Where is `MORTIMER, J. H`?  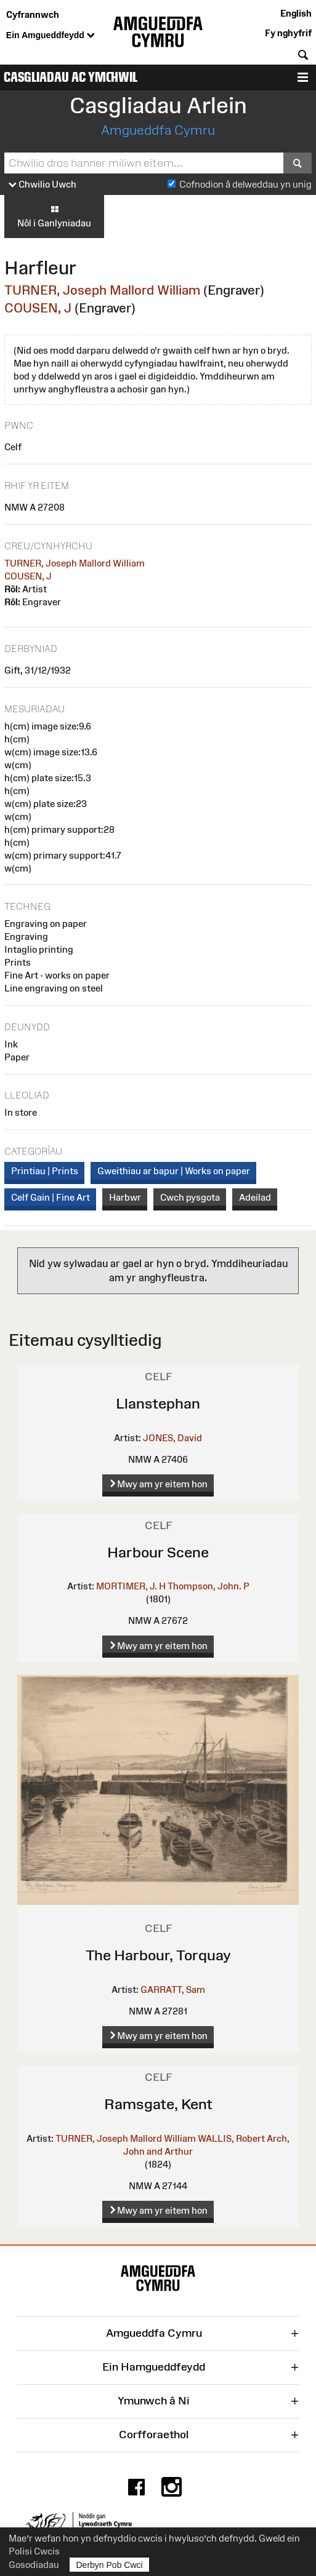 MORTIMER, J. H is located at coordinates (131, 1586).